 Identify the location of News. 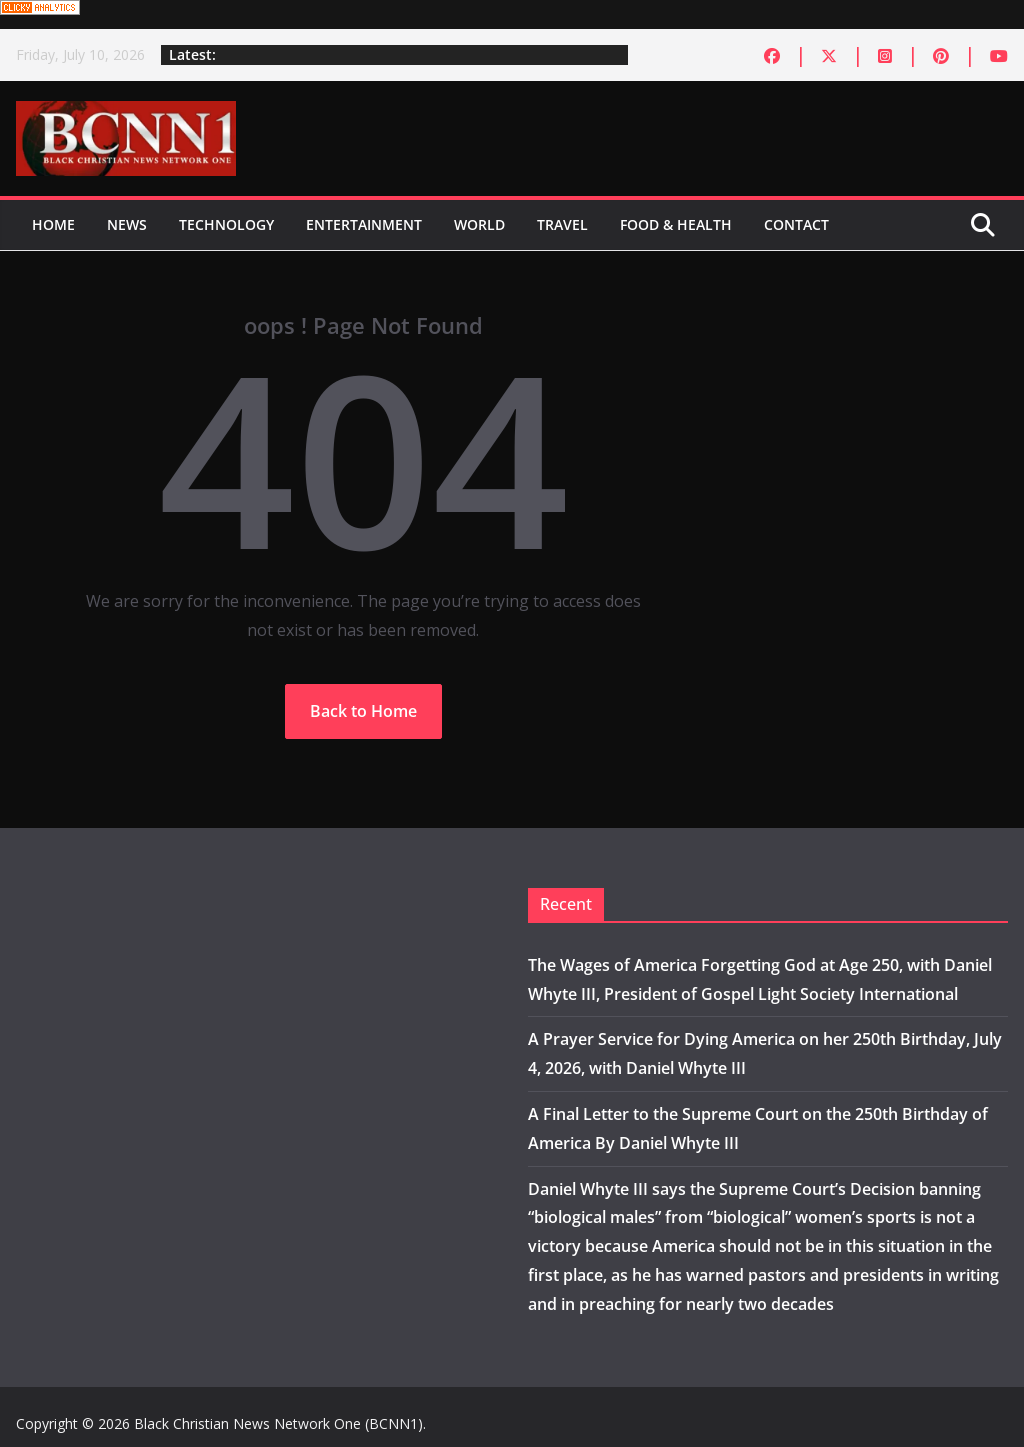
(127, 224).